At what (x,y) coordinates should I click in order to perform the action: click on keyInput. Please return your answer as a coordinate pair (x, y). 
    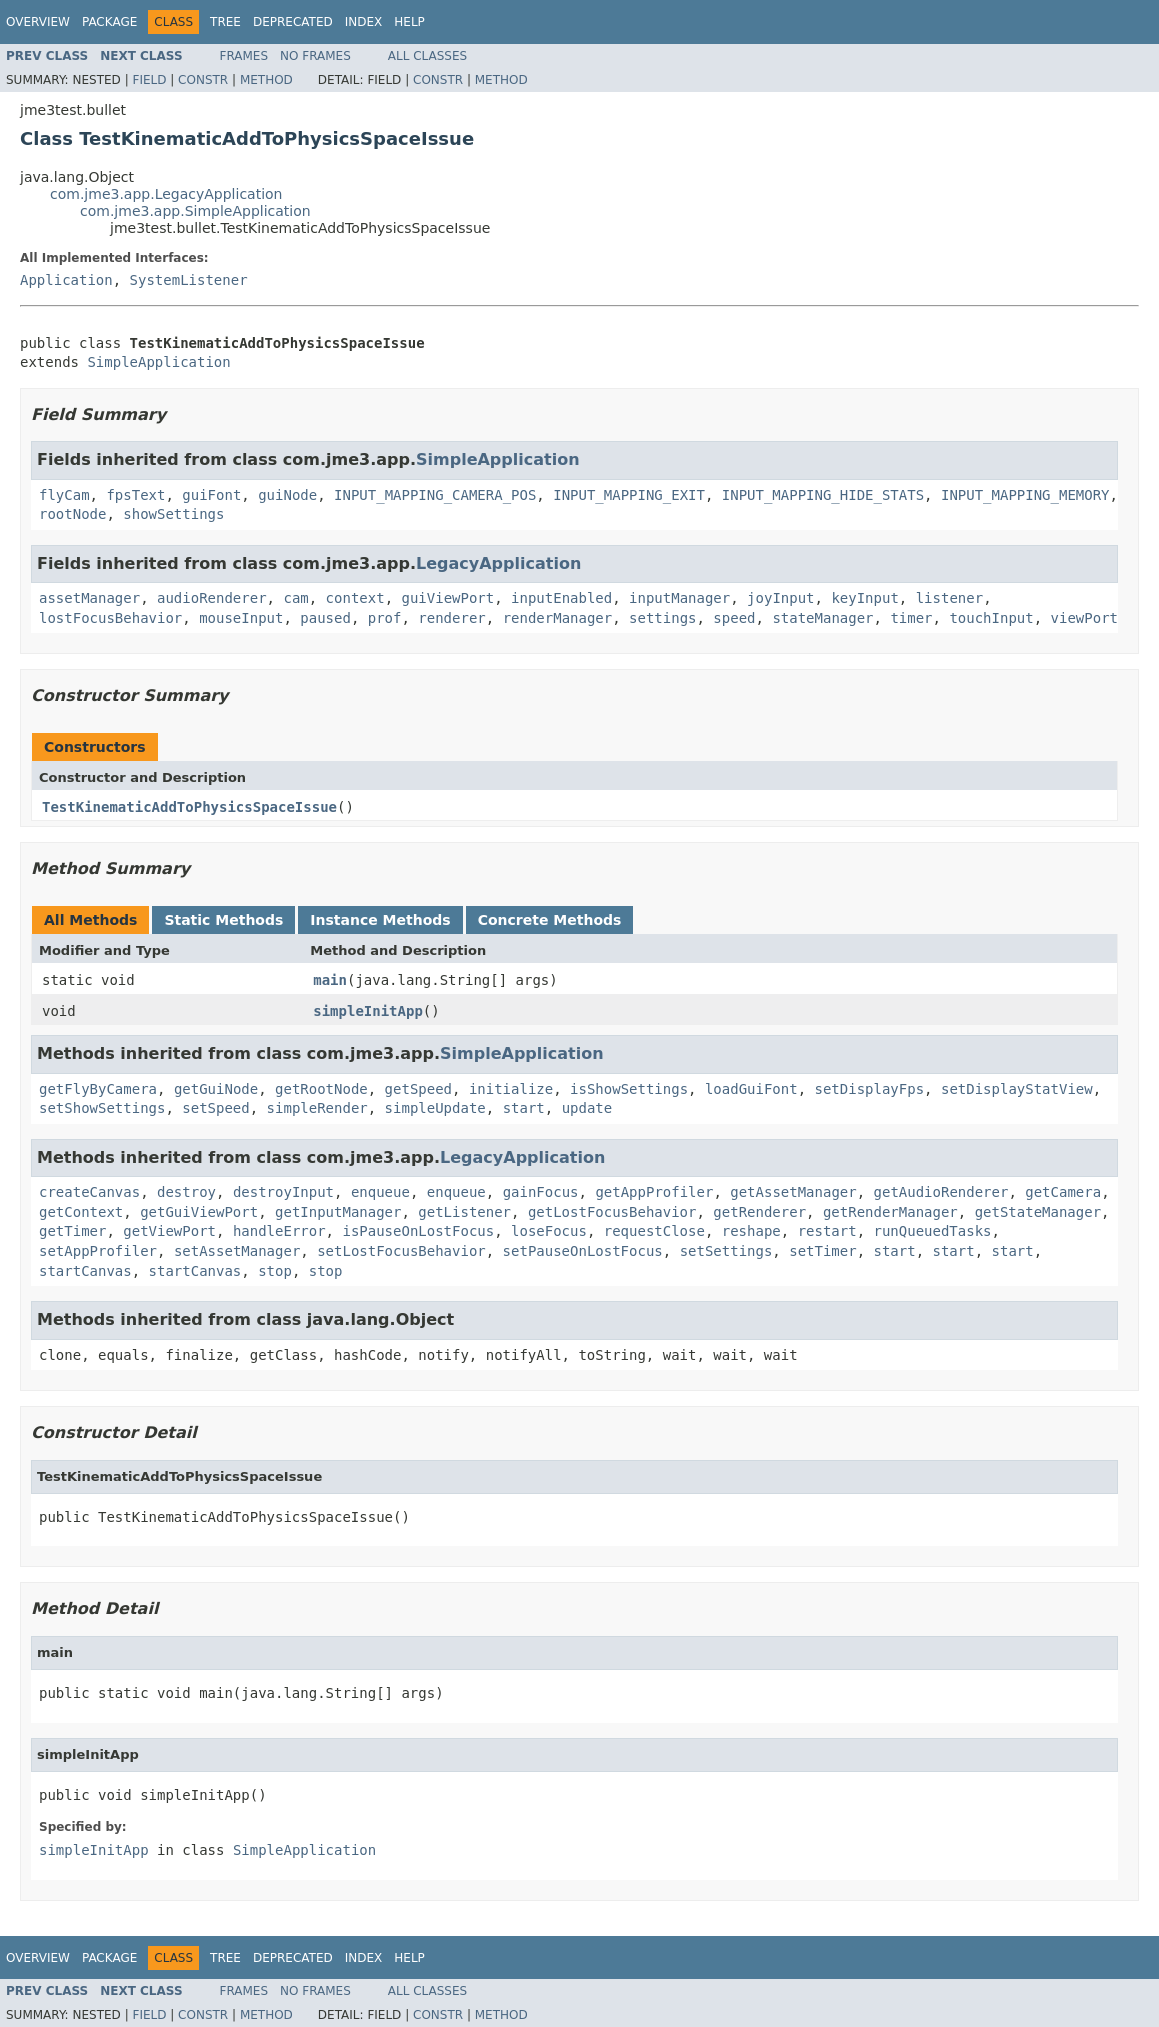
    Looking at the image, I should click on (864, 598).